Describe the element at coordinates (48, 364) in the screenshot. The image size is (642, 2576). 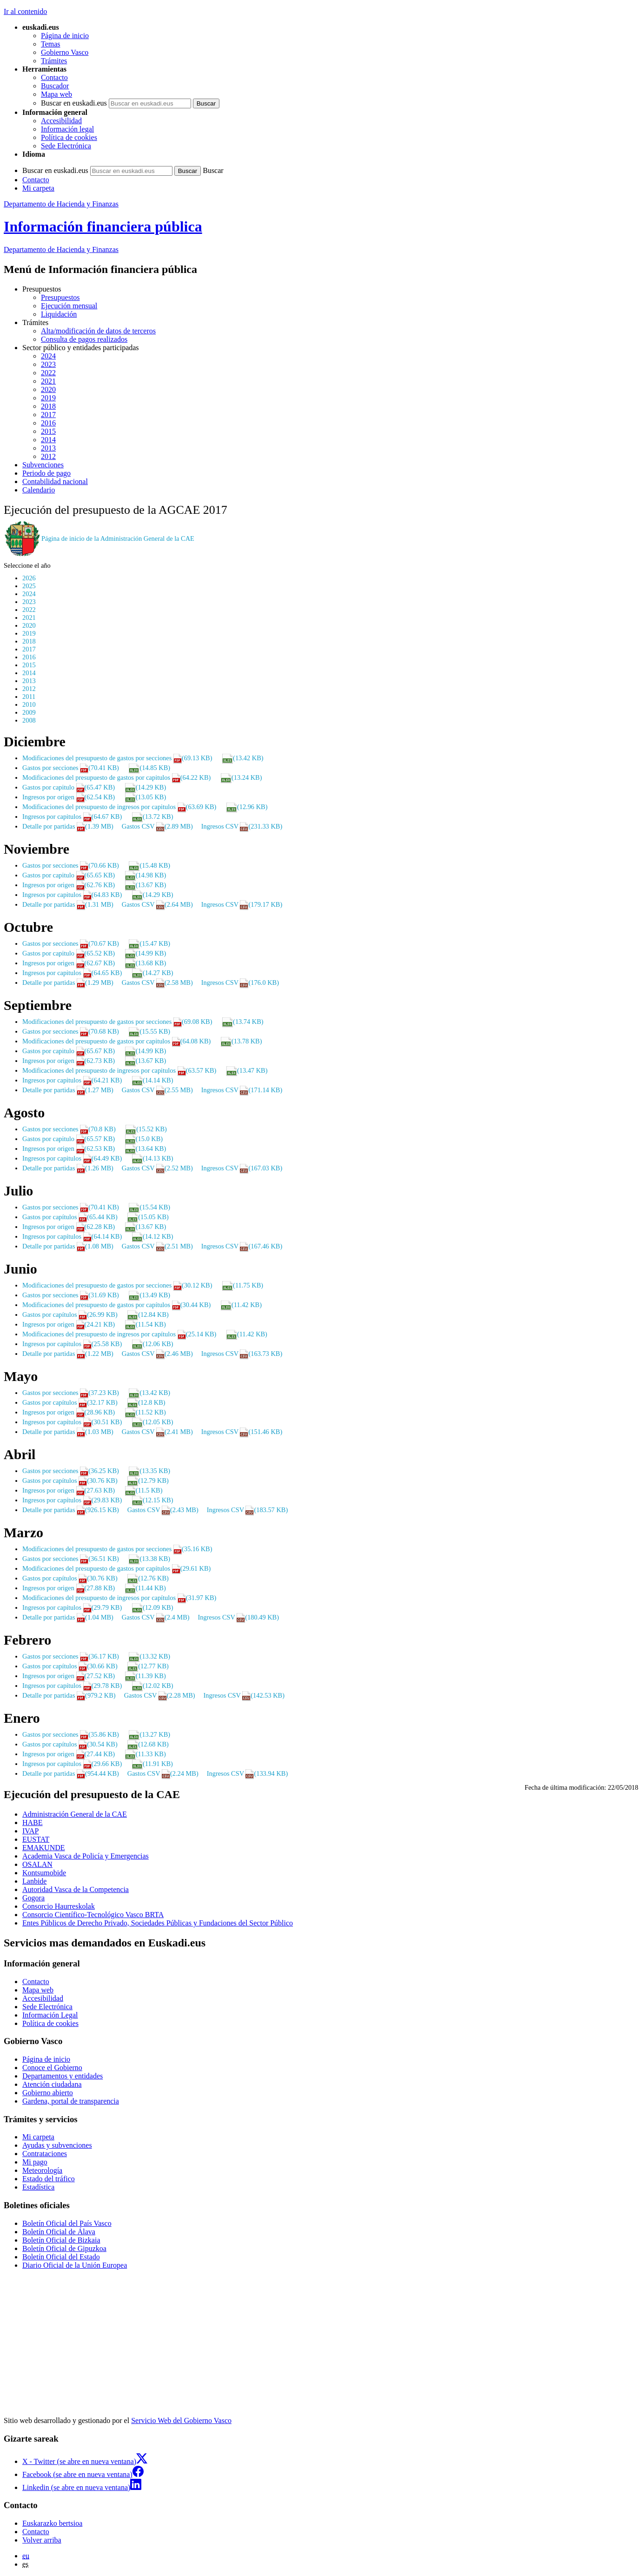
I see `2023` at that location.